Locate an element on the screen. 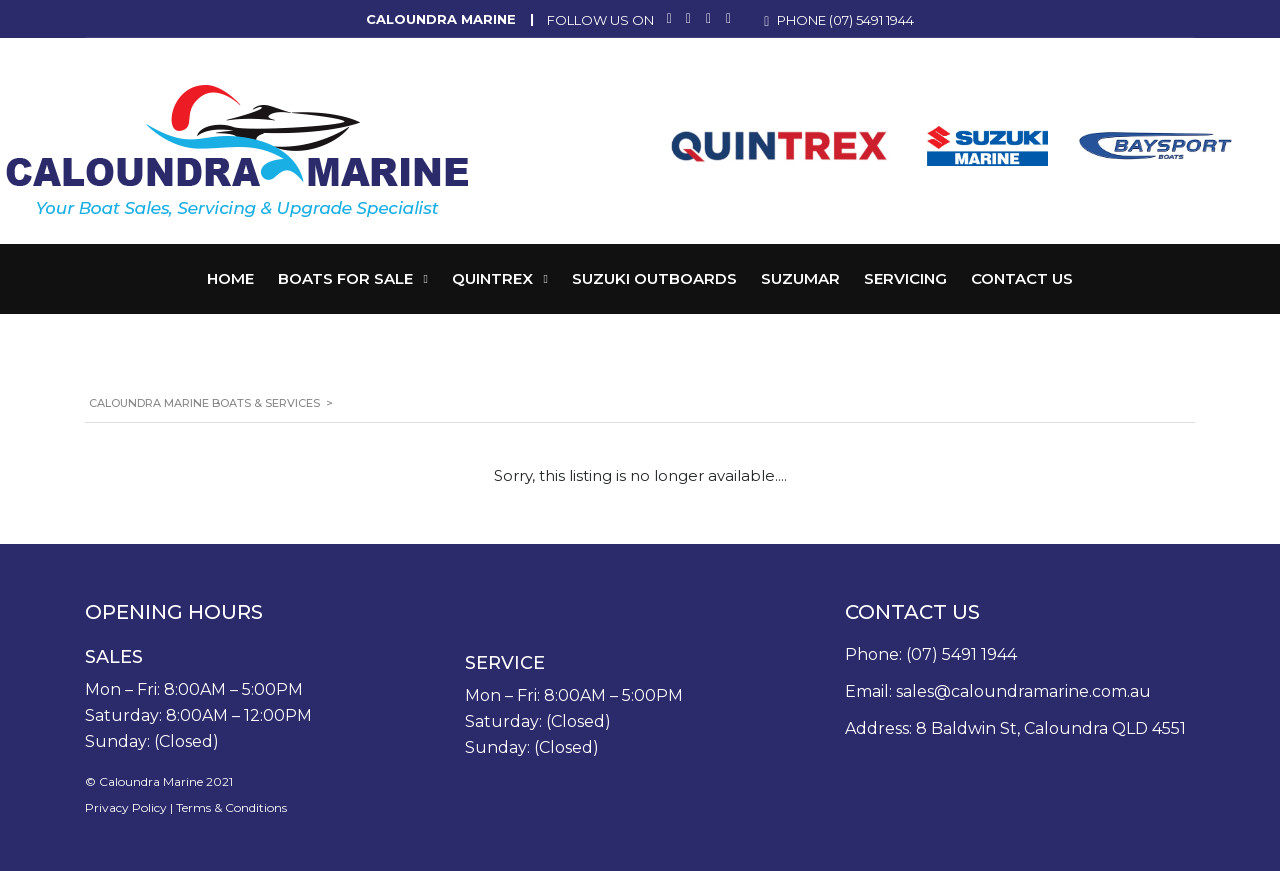 The width and height of the screenshot is (1280, 871). Terms & Conditions is located at coordinates (231, 807).